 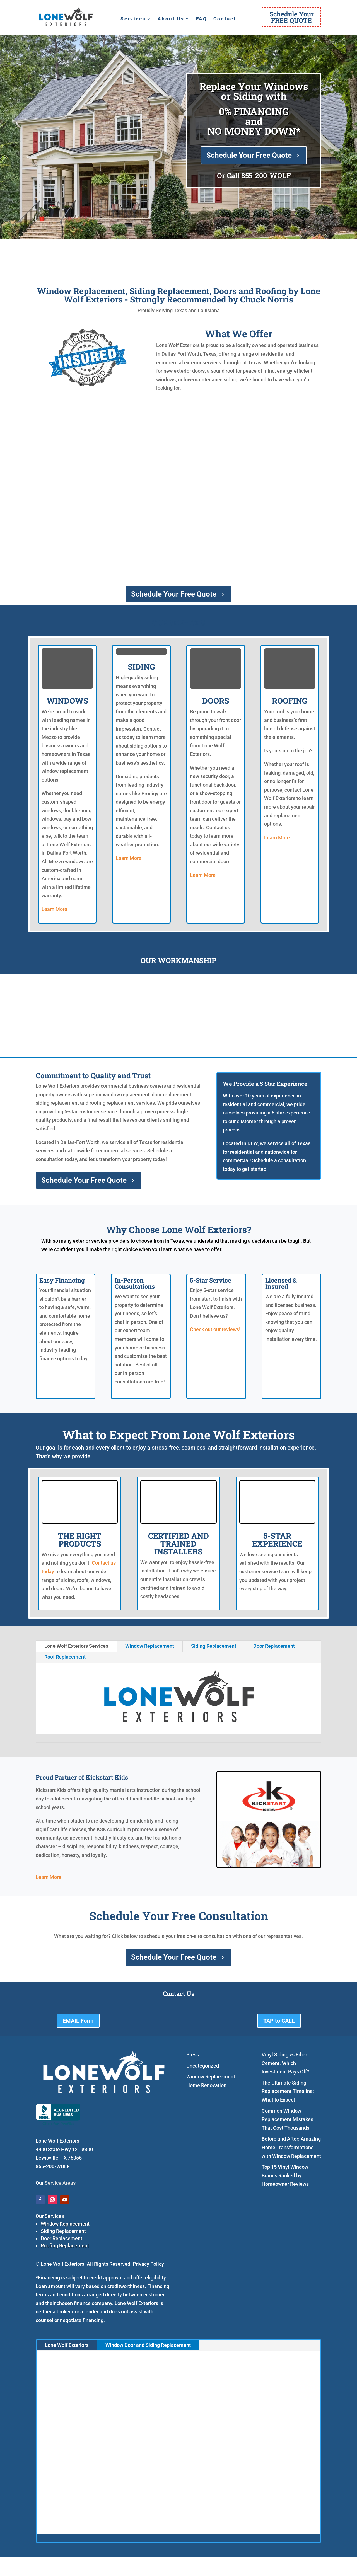 What do you see at coordinates (148, 2345) in the screenshot?
I see `Window Door and Siding Replacement` at bounding box center [148, 2345].